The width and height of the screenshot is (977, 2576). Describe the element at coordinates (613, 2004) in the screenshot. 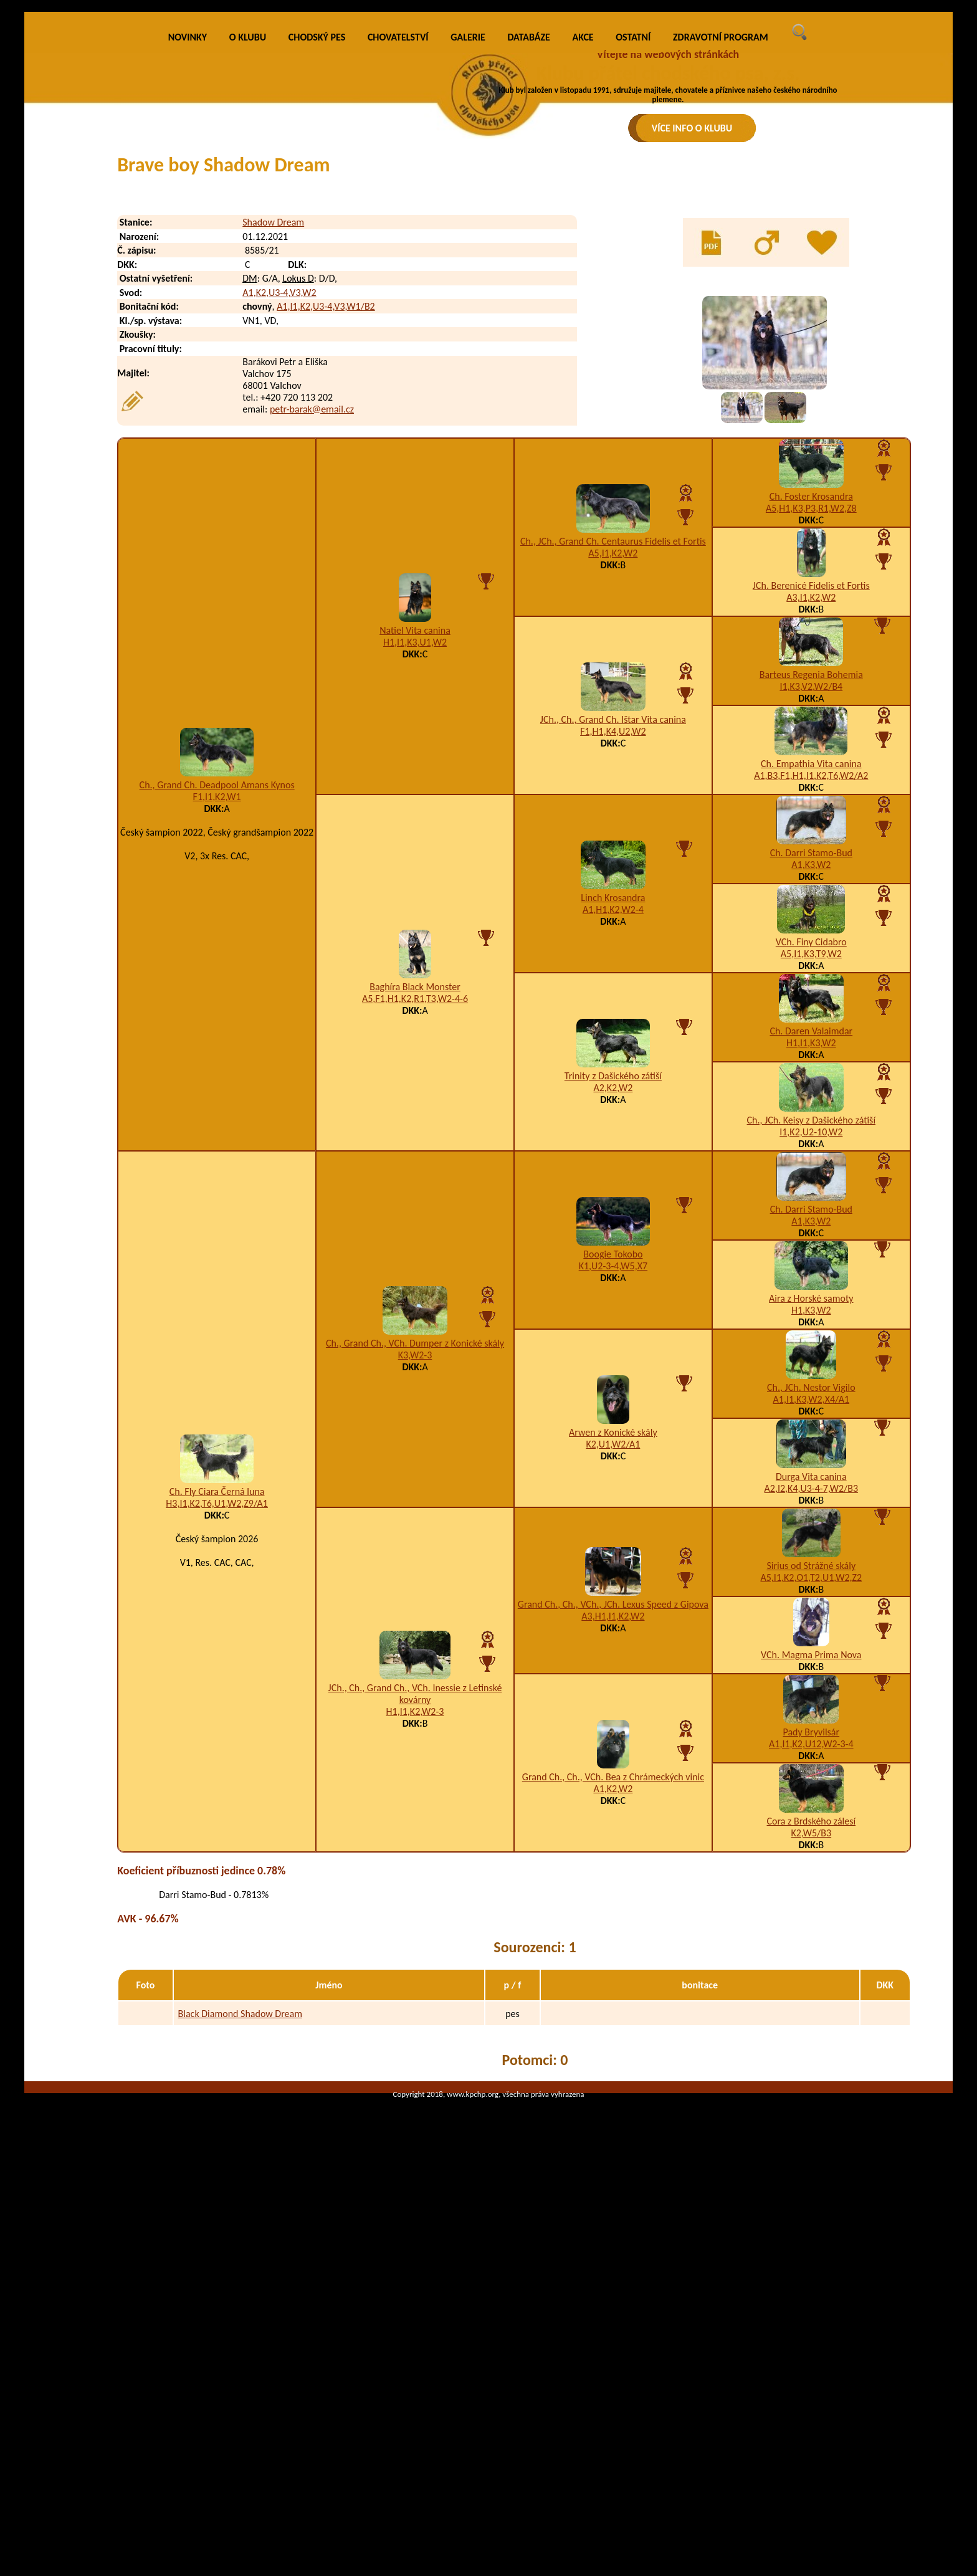

I see `Grand Ch., Ch., VCh. Bea z Chrámeckých vinic` at that location.